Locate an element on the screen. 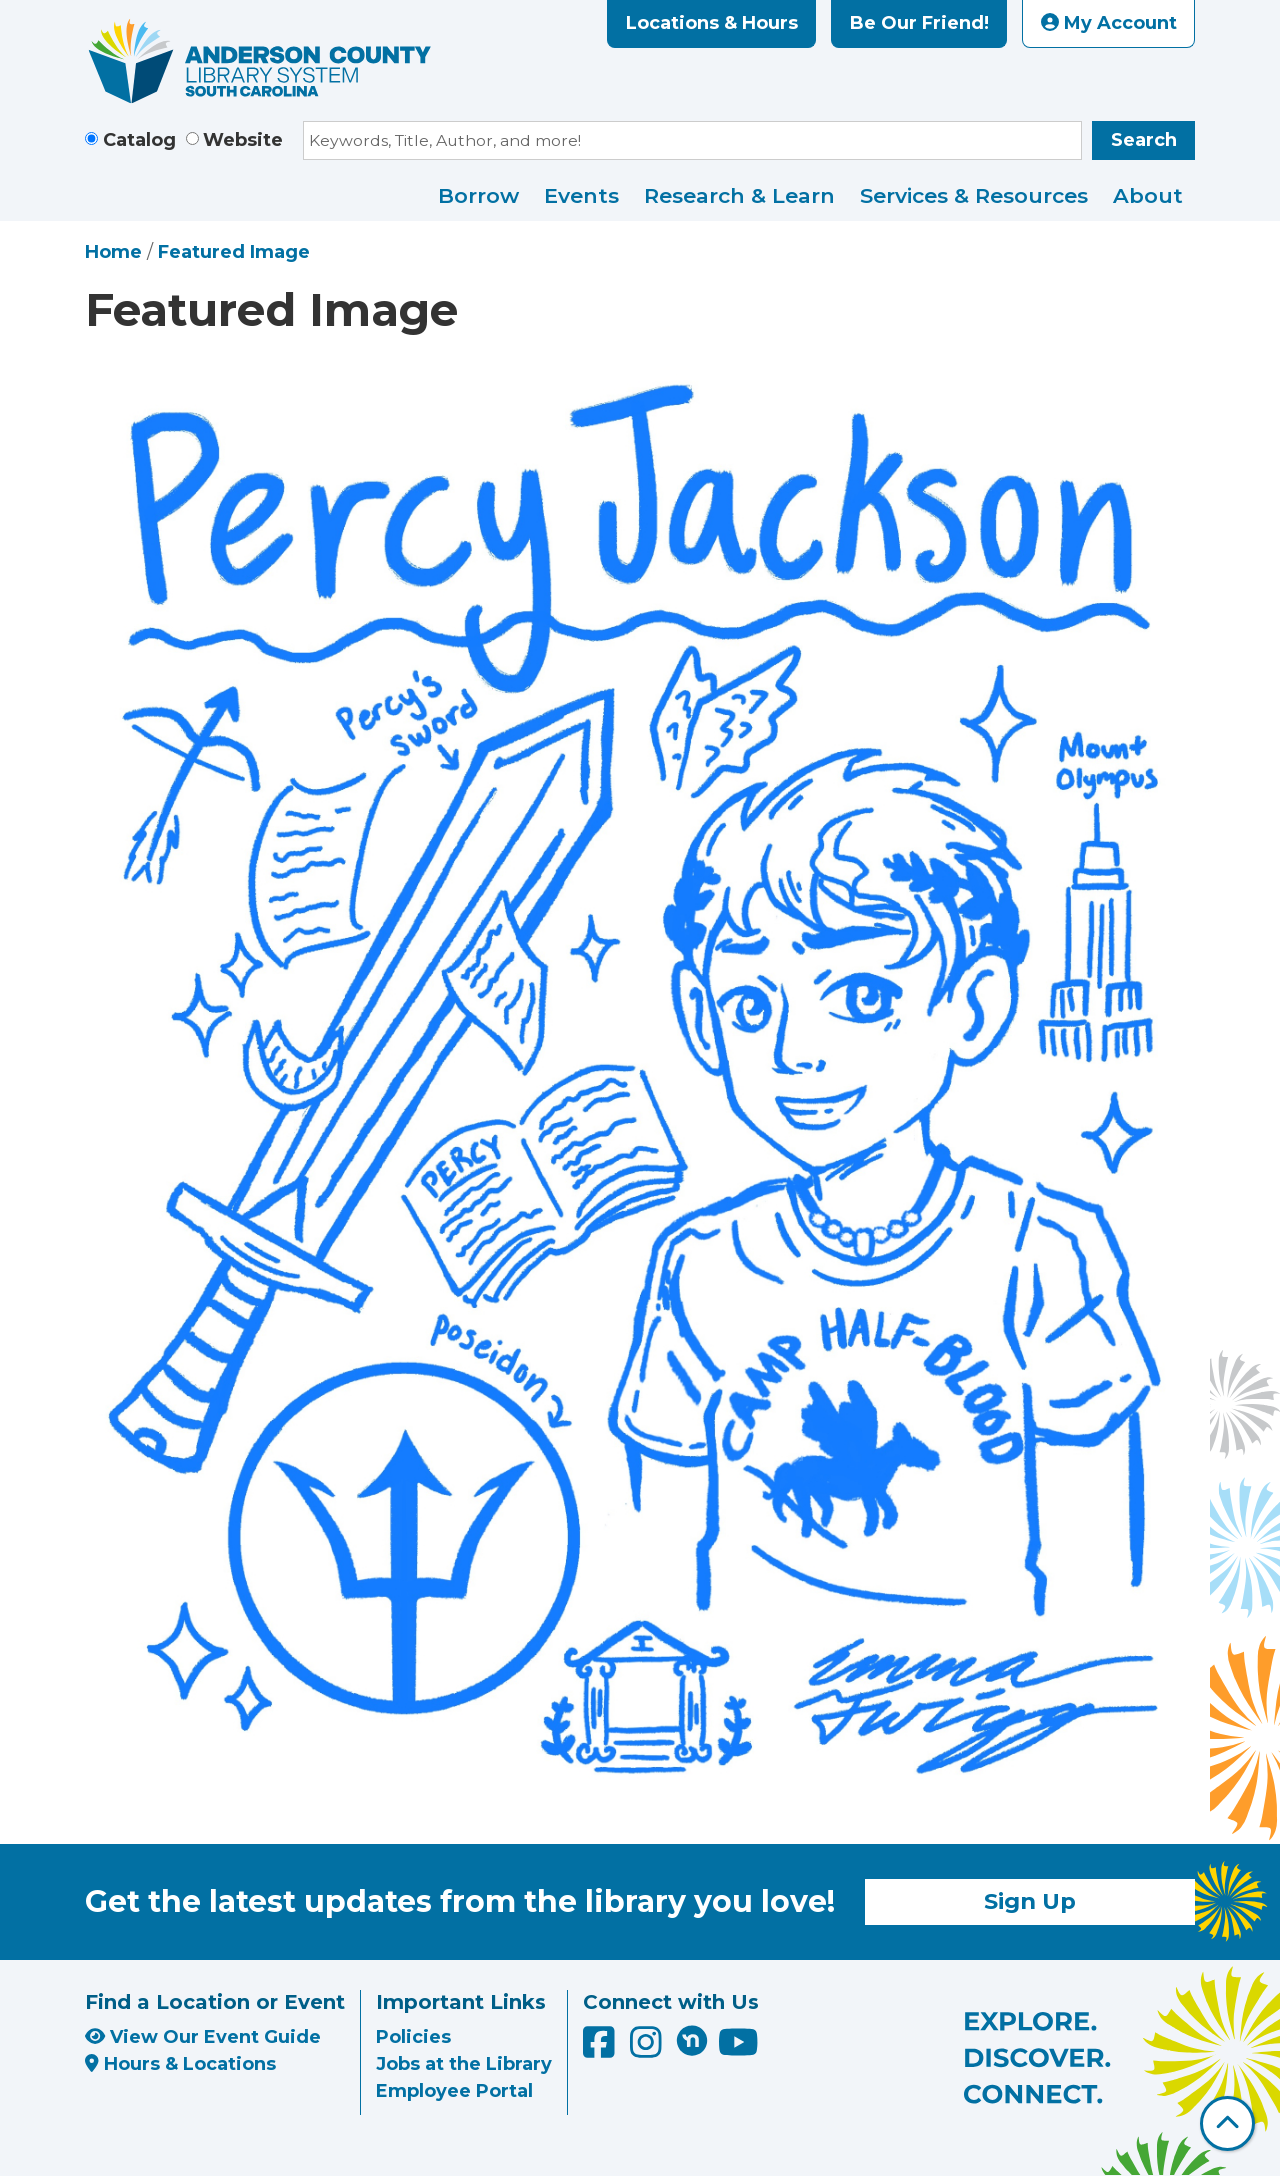 The image size is (1280, 2176). Employee Portal is located at coordinates (454, 2091).